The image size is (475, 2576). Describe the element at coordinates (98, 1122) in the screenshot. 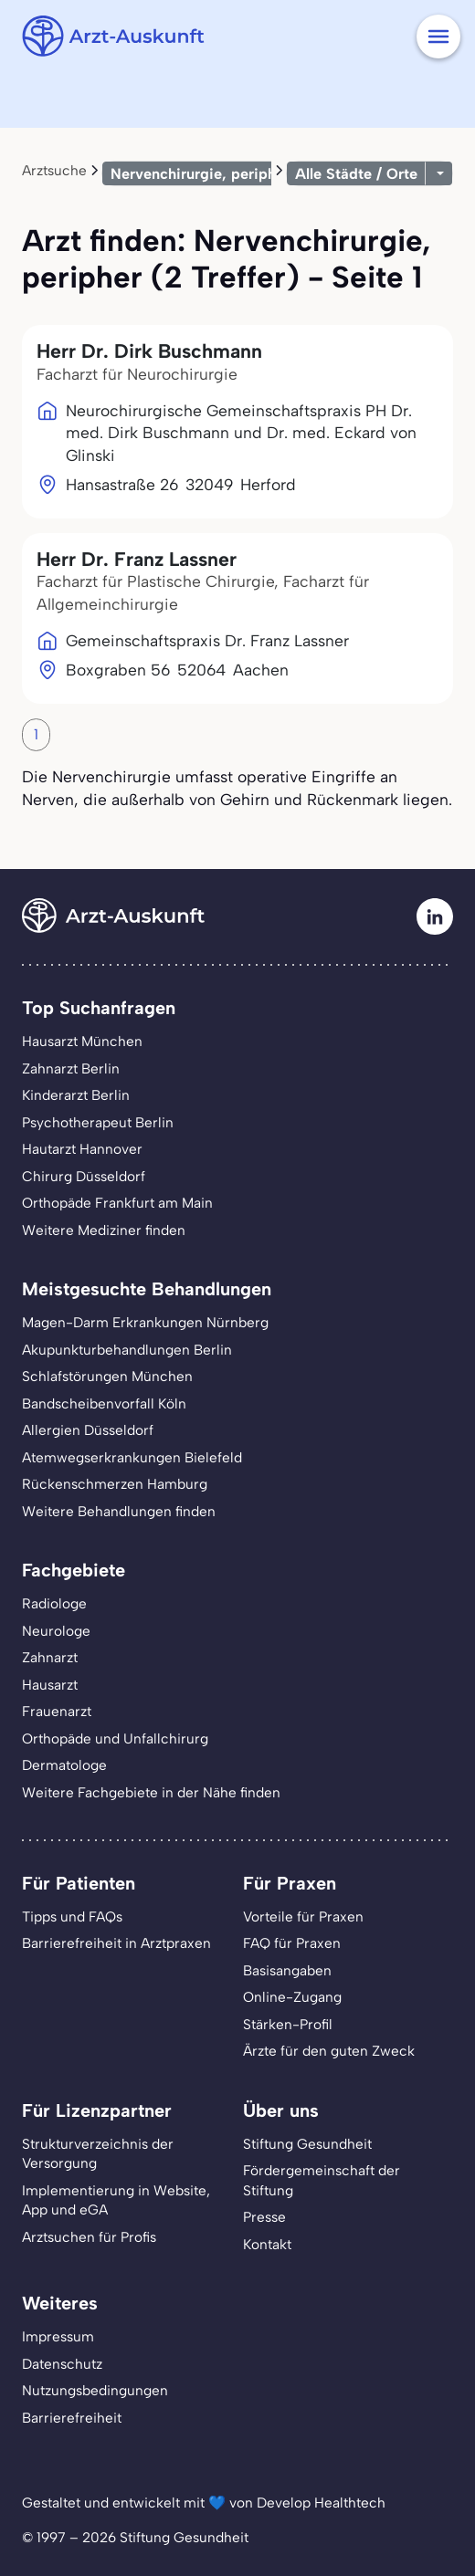

I see `Psychotherapeut Berlin` at that location.